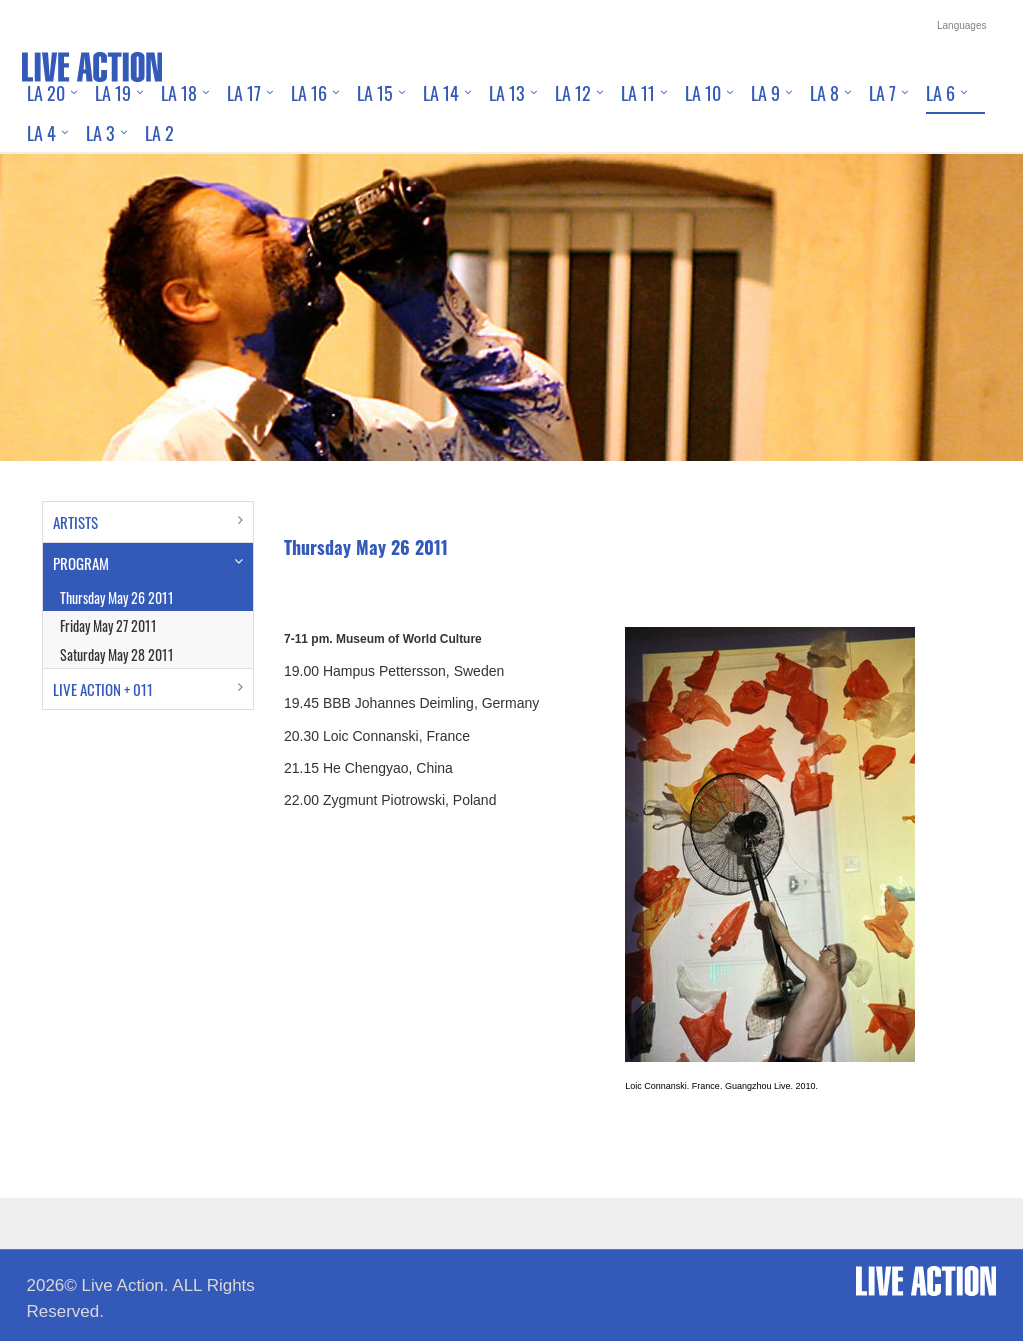  Describe the element at coordinates (962, 25) in the screenshot. I see `Languages` at that location.